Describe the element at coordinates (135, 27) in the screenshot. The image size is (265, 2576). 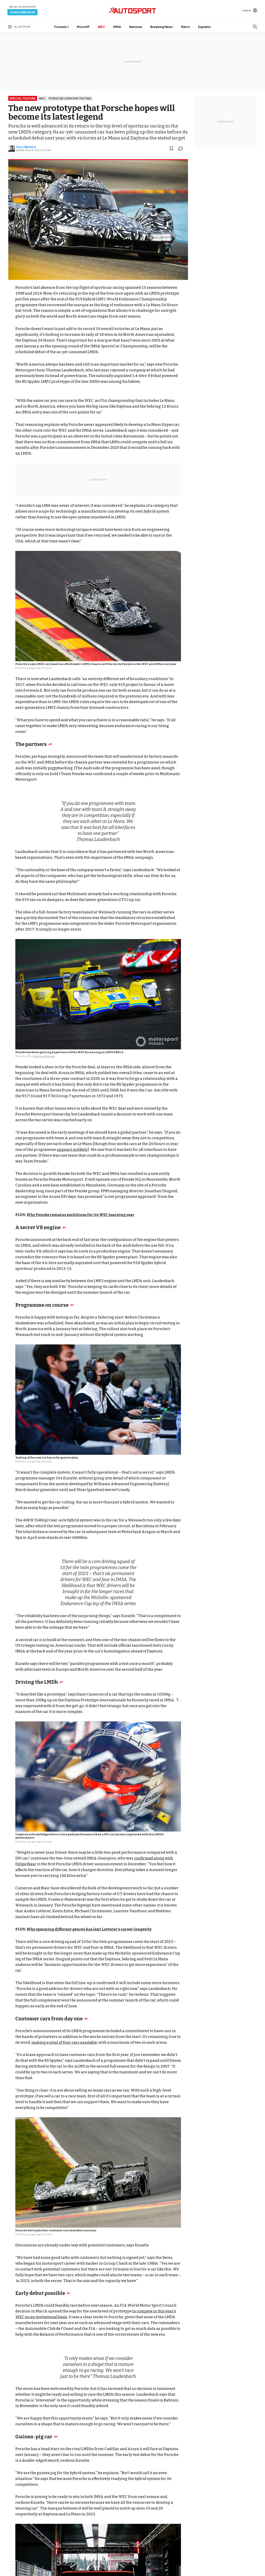
I see `National` at that location.